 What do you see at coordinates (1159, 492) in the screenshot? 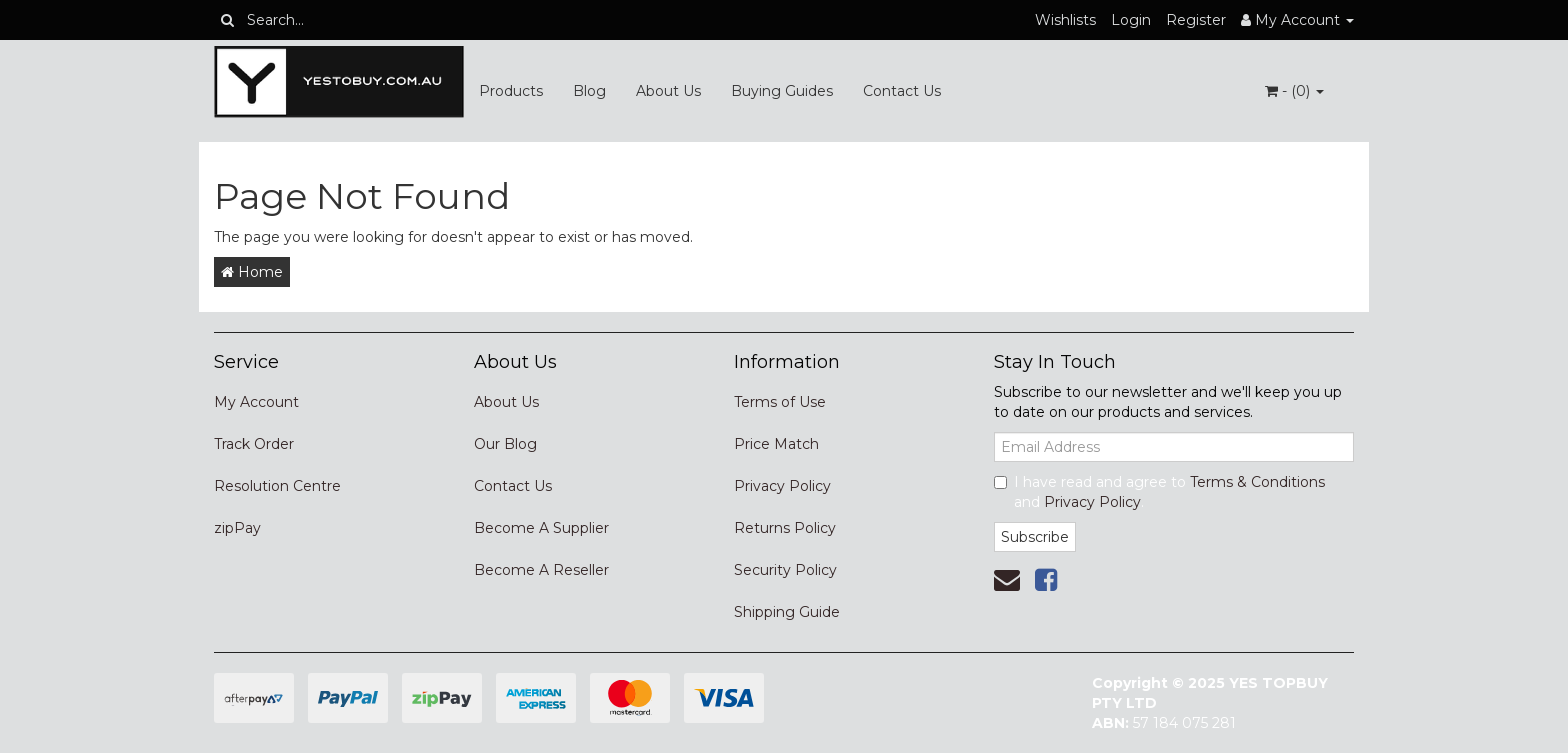
I see `I have read and agree to and .` at bounding box center [1159, 492].